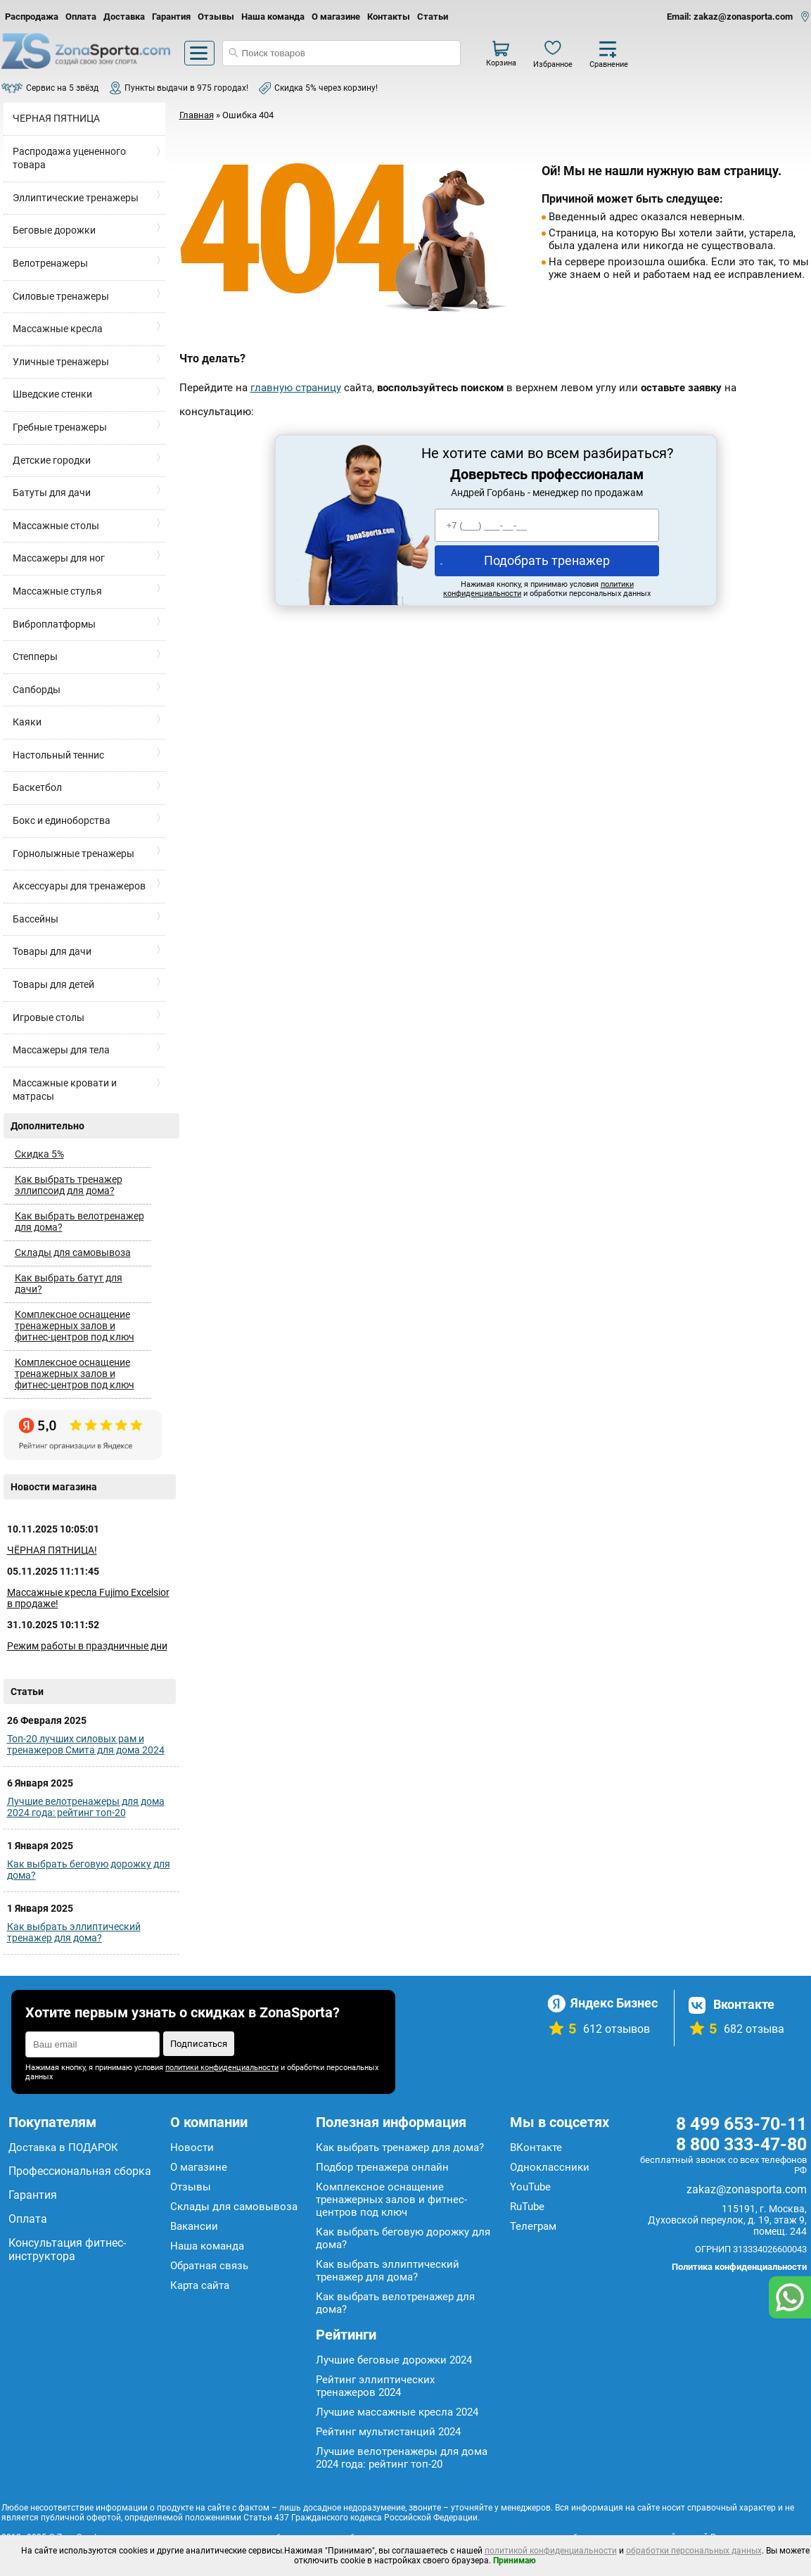 The width and height of the screenshot is (811, 2576). What do you see at coordinates (53, 984) in the screenshot?
I see `Товары для детей` at bounding box center [53, 984].